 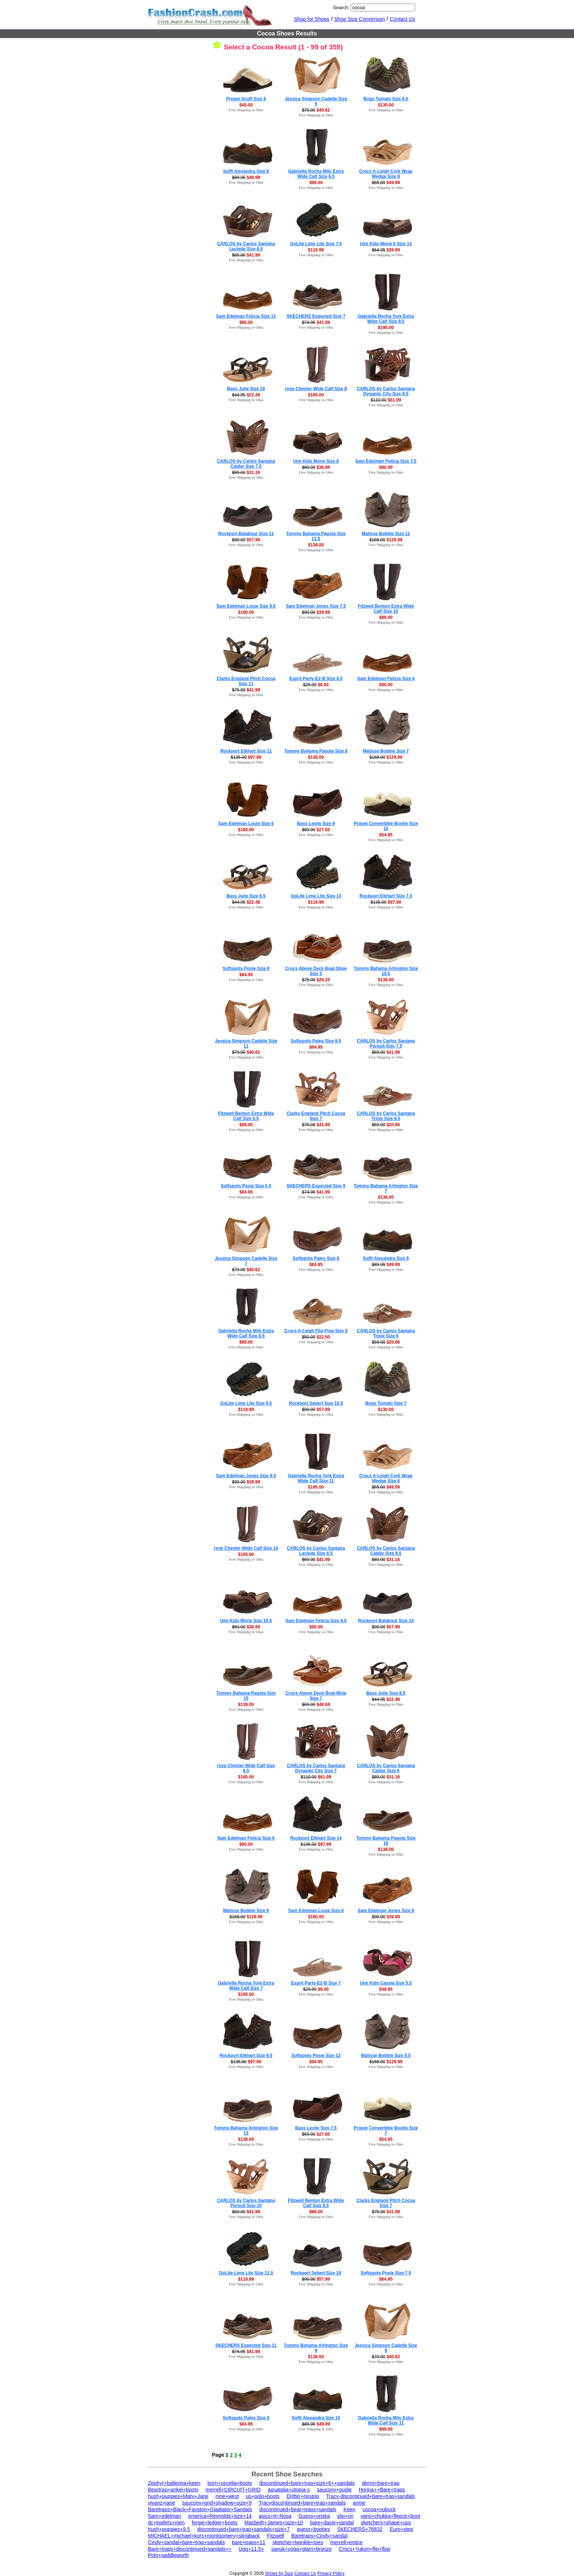 What do you see at coordinates (275, 2536) in the screenshot?
I see `Fitzwell` at bounding box center [275, 2536].